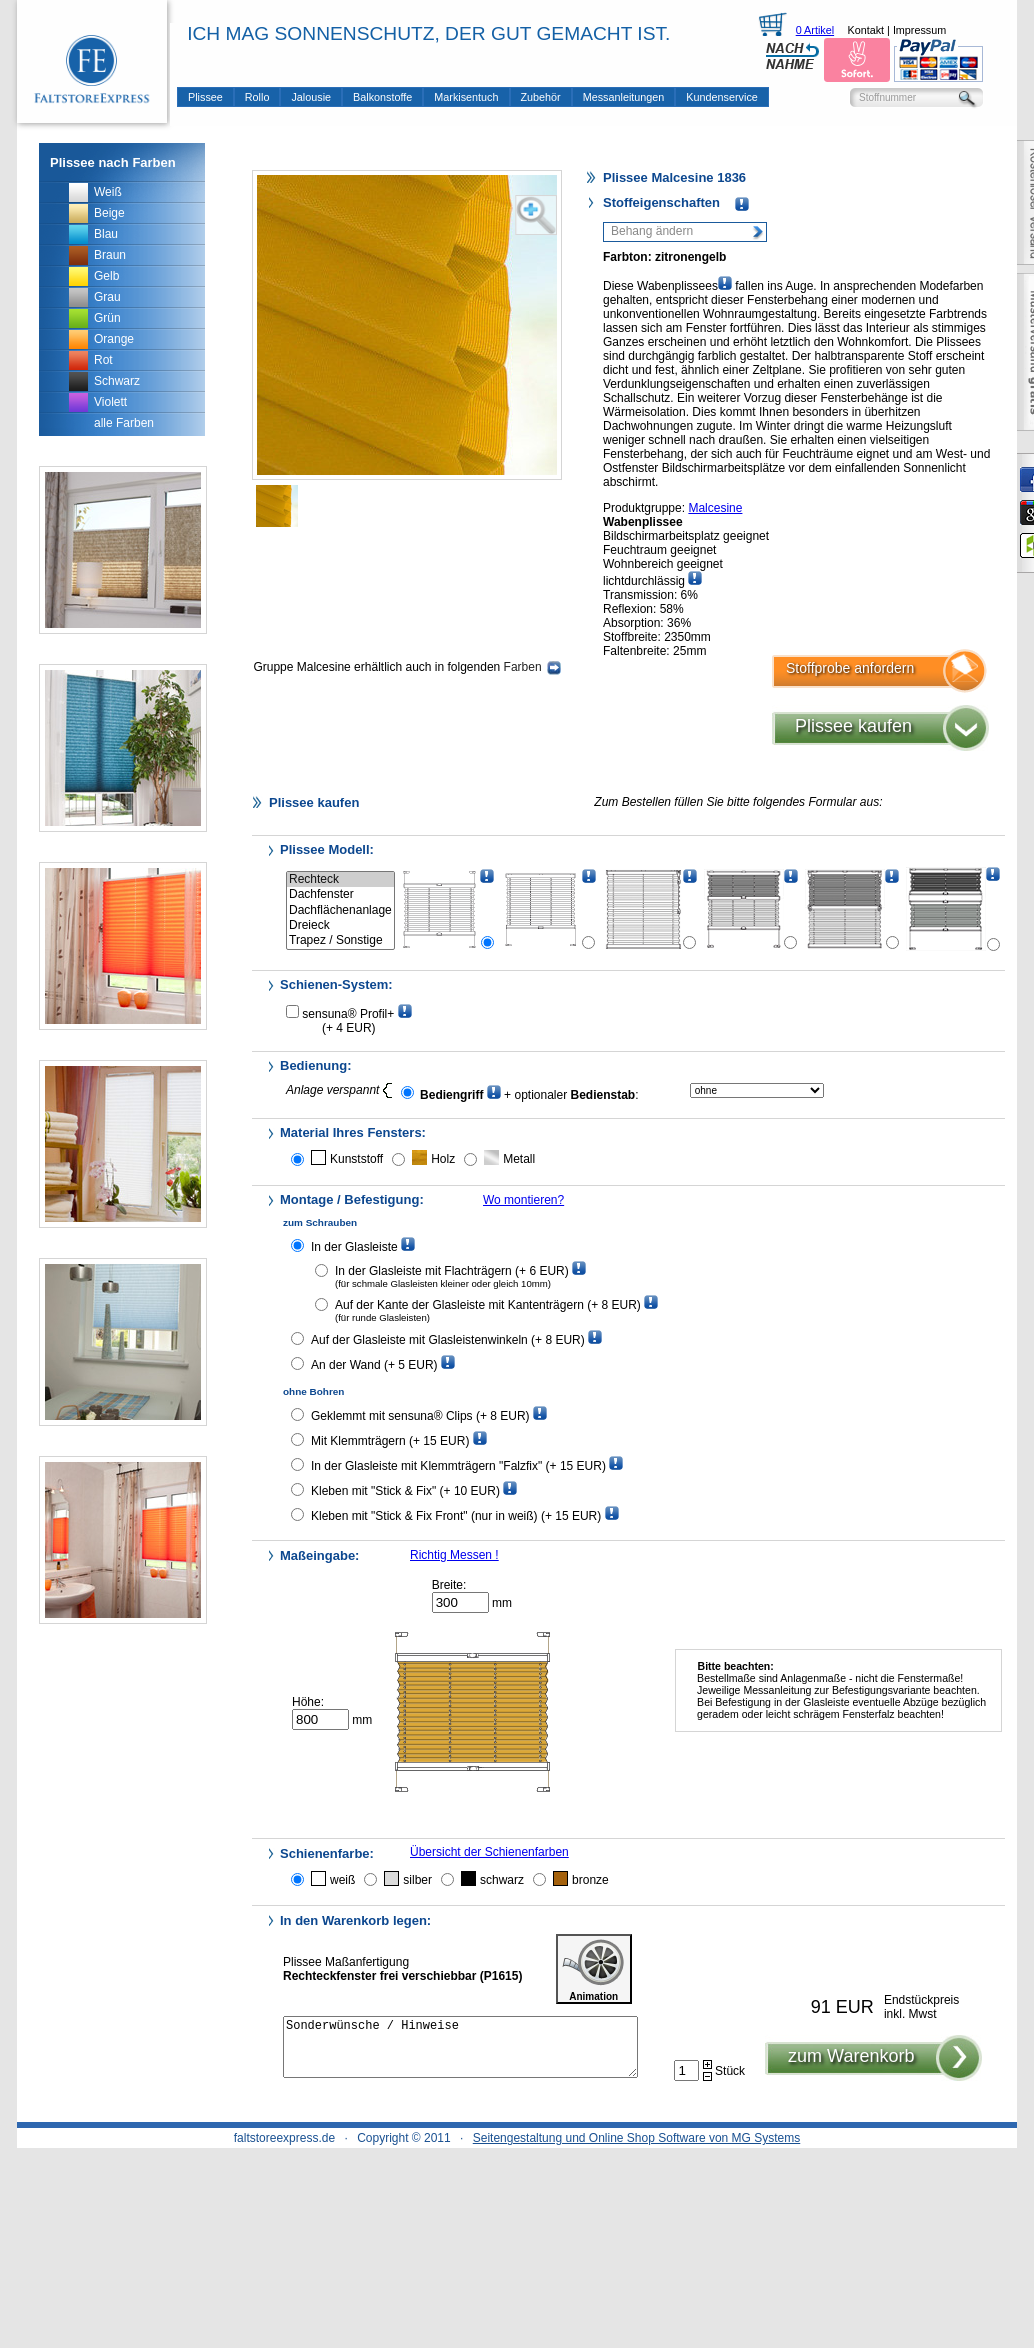  Describe the element at coordinates (850, 668) in the screenshot. I see `Stoffprobe anfordern` at that location.